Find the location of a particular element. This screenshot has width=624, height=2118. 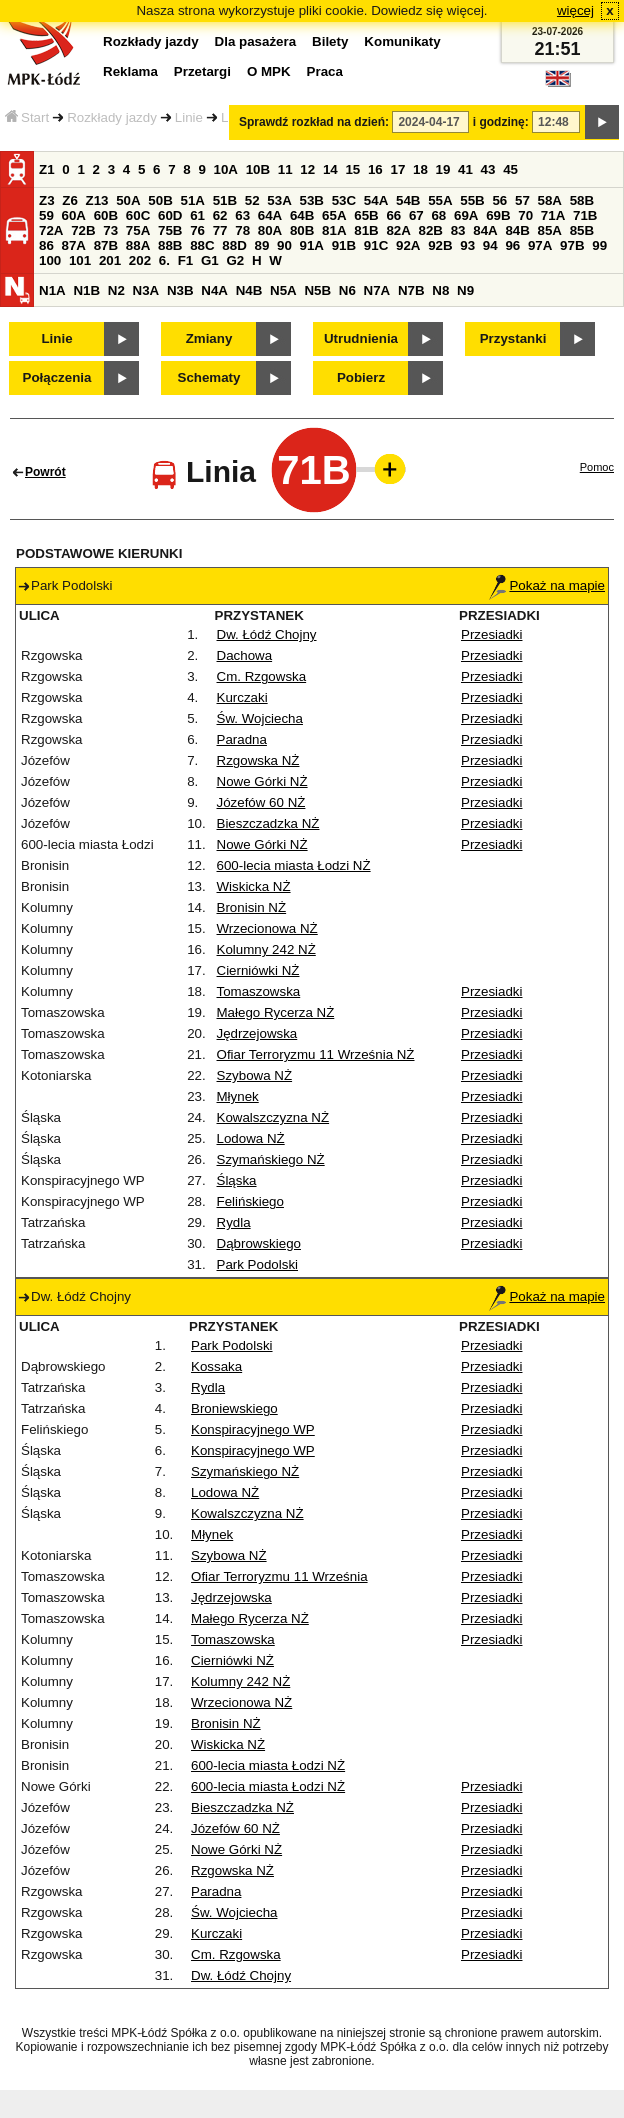

Przystanki is located at coordinates (513, 338).